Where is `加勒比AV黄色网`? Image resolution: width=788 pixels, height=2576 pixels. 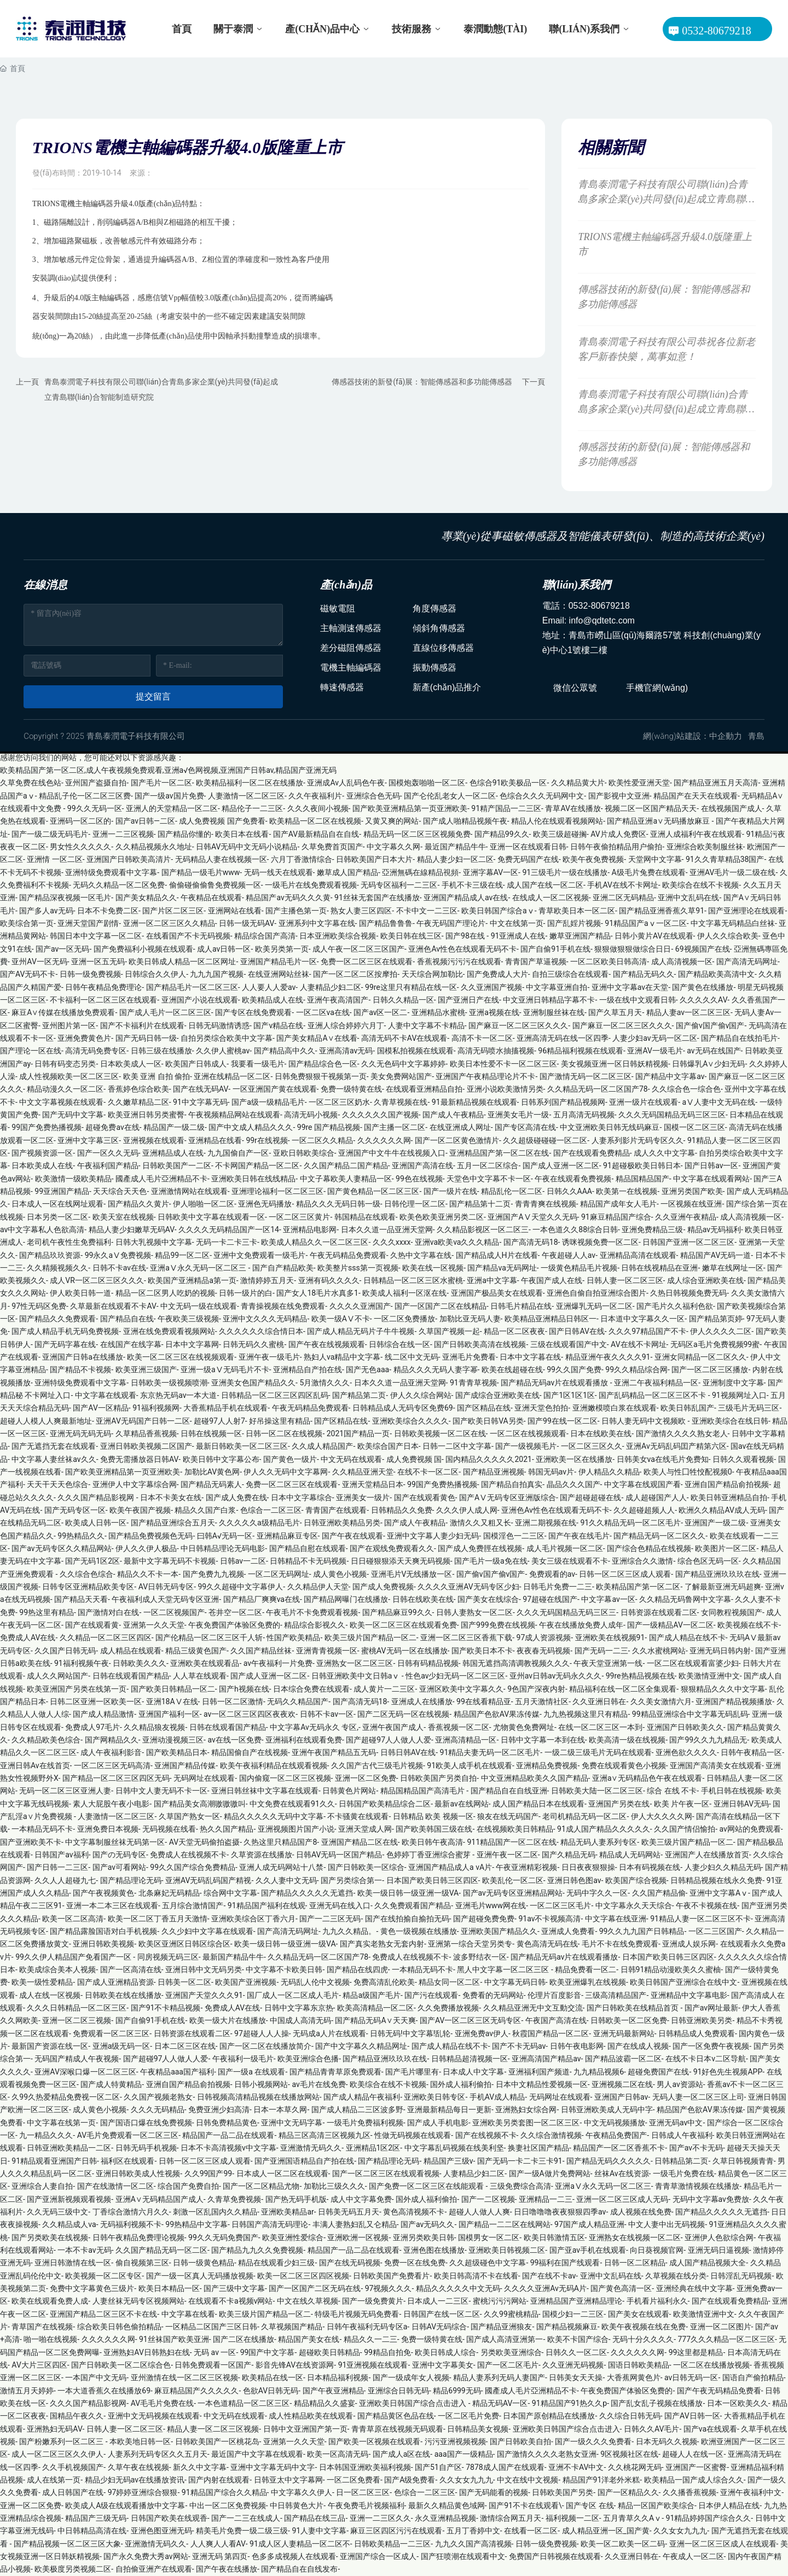 加勒比AV黄色网 is located at coordinates (212, 1471).